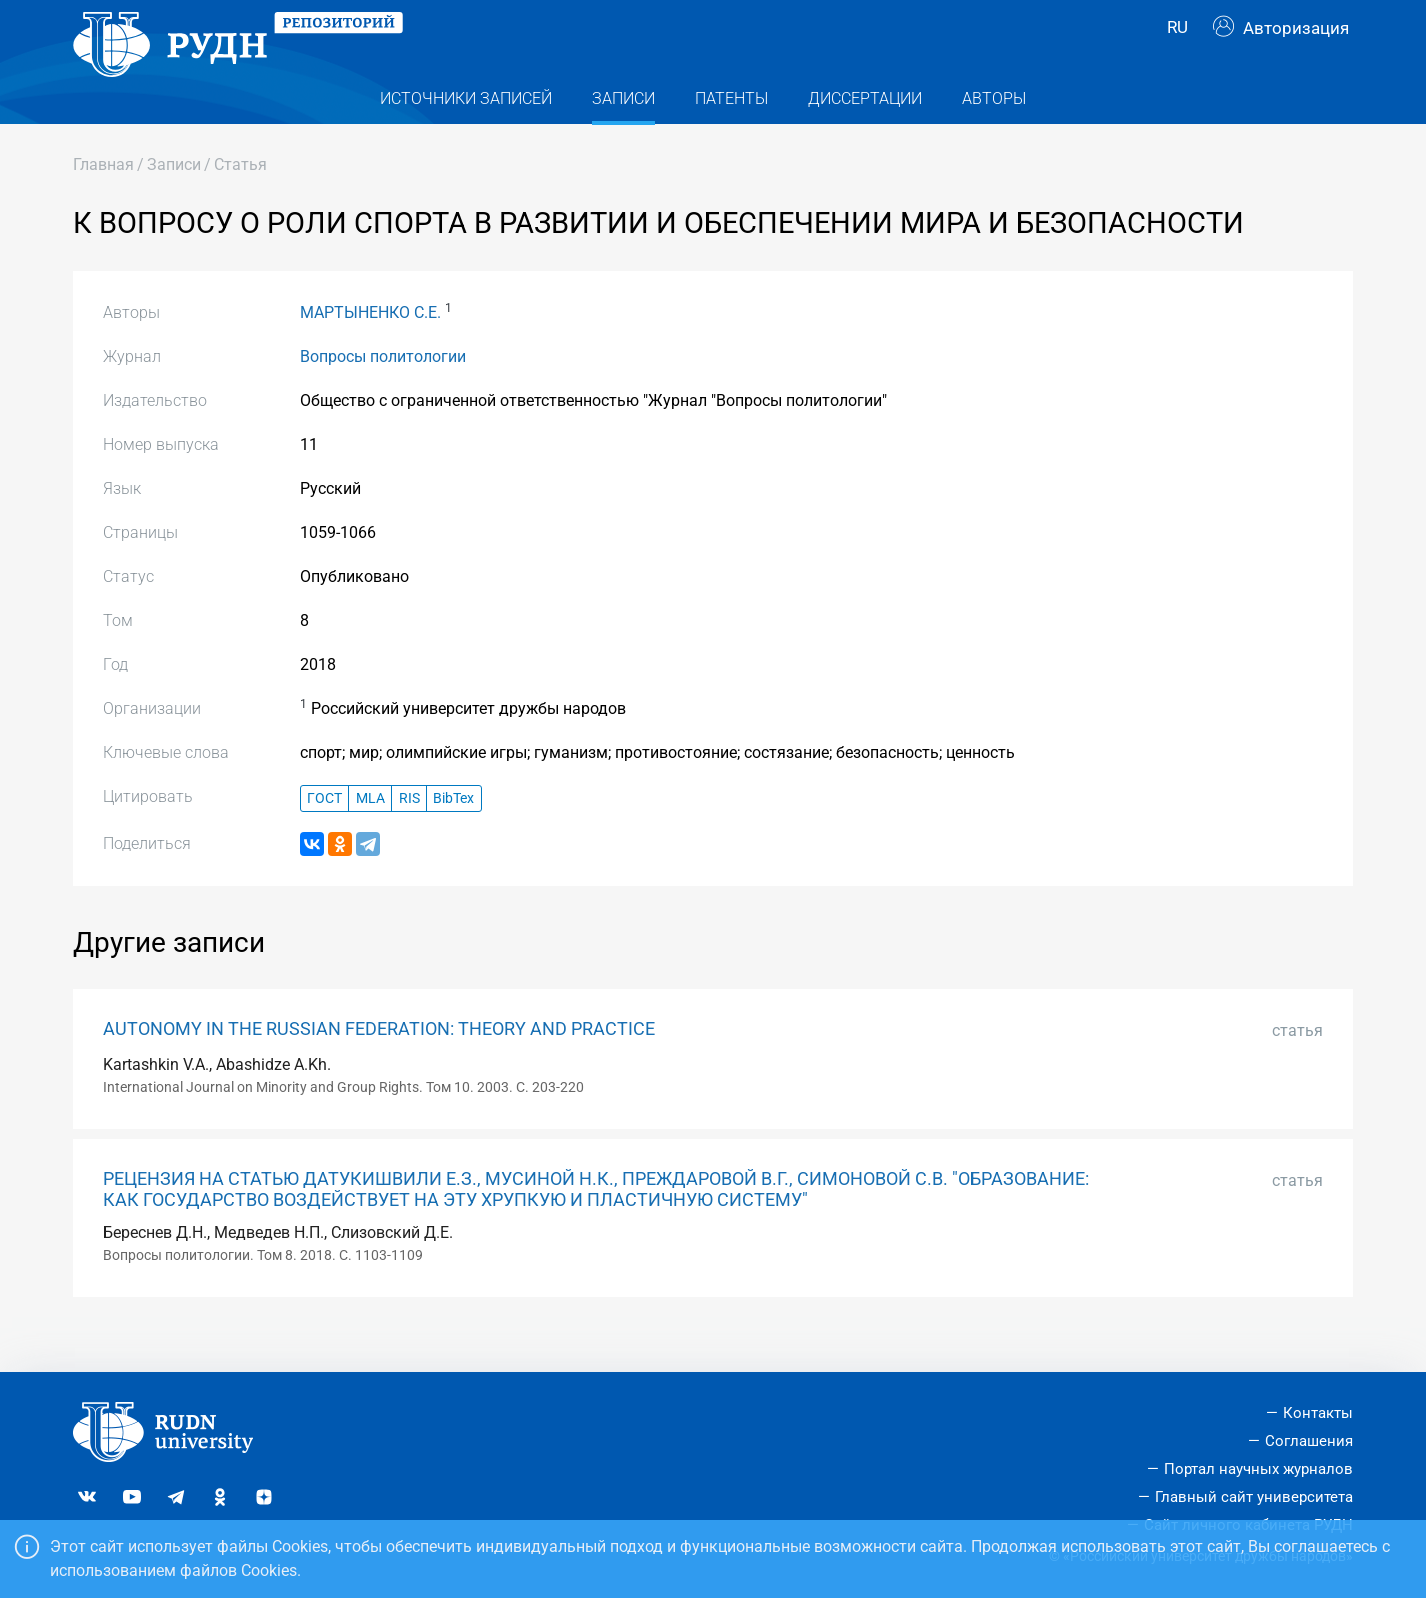 This screenshot has height=1598, width=1426. I want to click on BibTex, so click(453, 833).